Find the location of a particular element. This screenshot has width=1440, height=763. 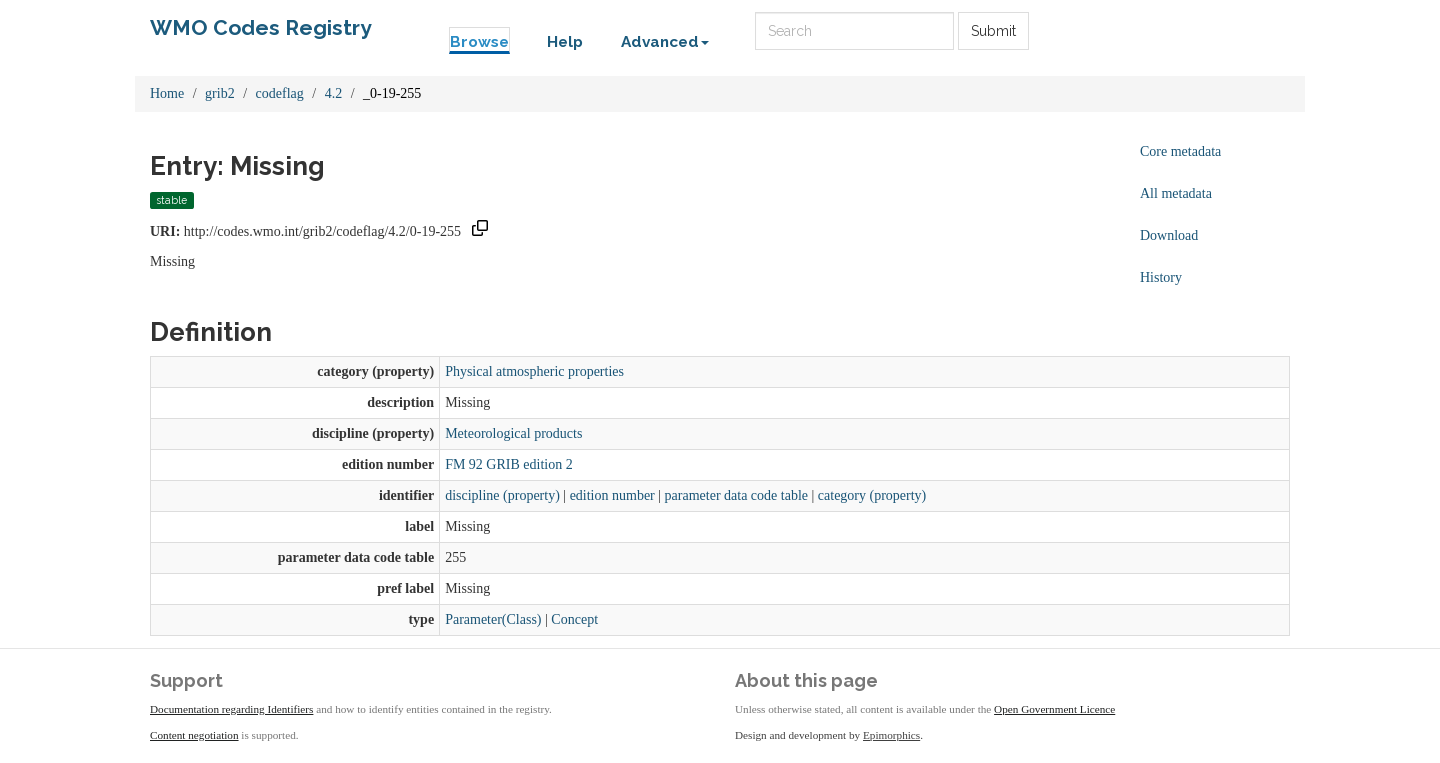

codeflag is located at coordinates (280, 93).